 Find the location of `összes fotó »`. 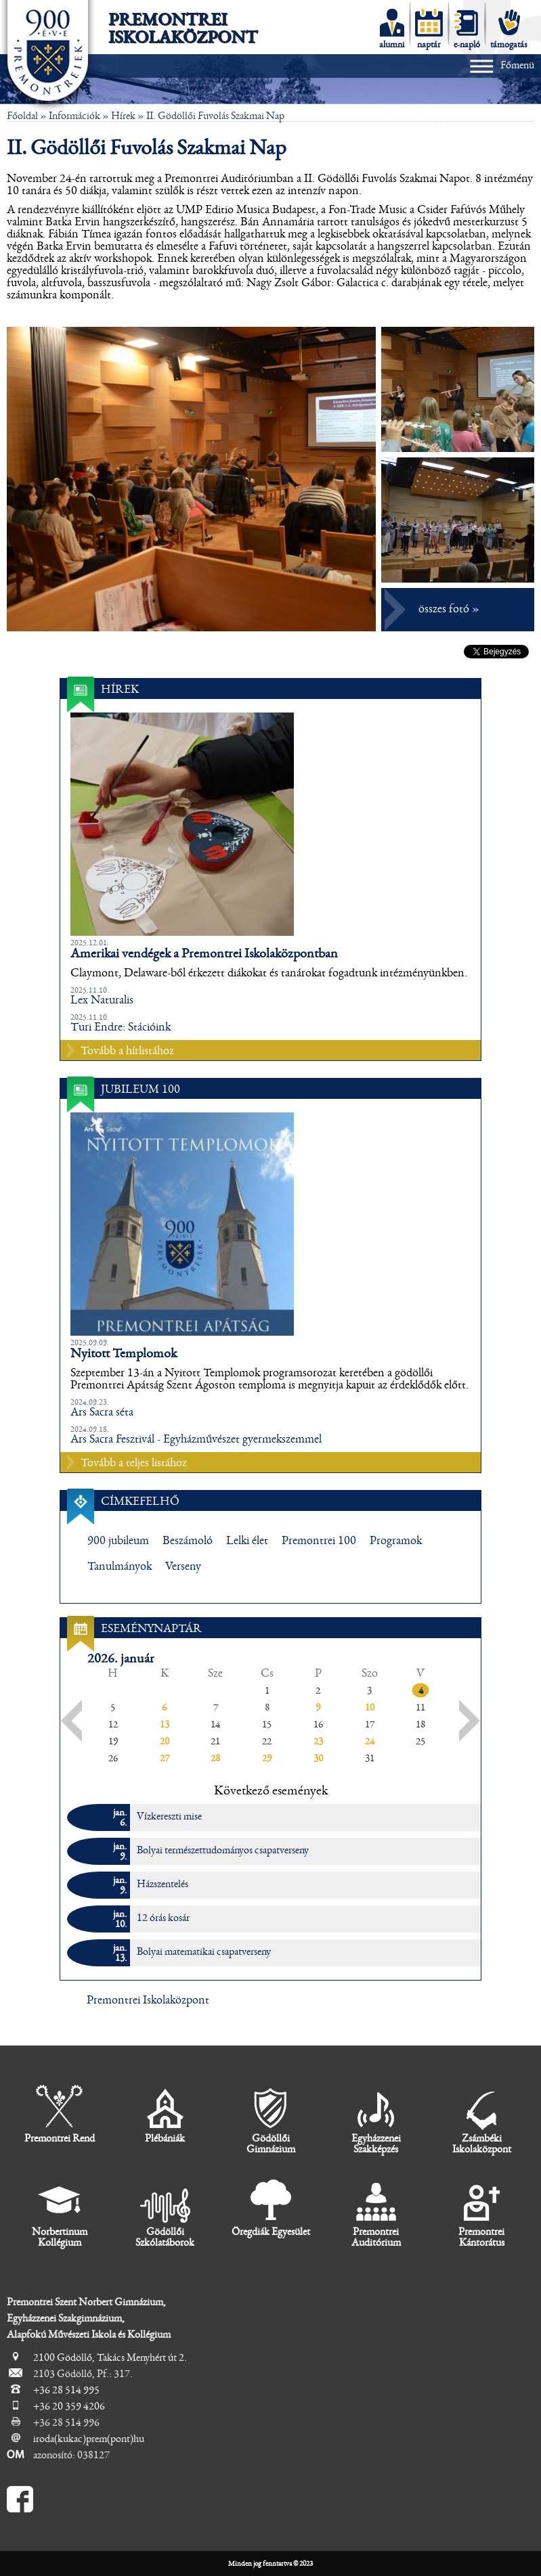

összes fotó » is located at coordinates (448, 609).